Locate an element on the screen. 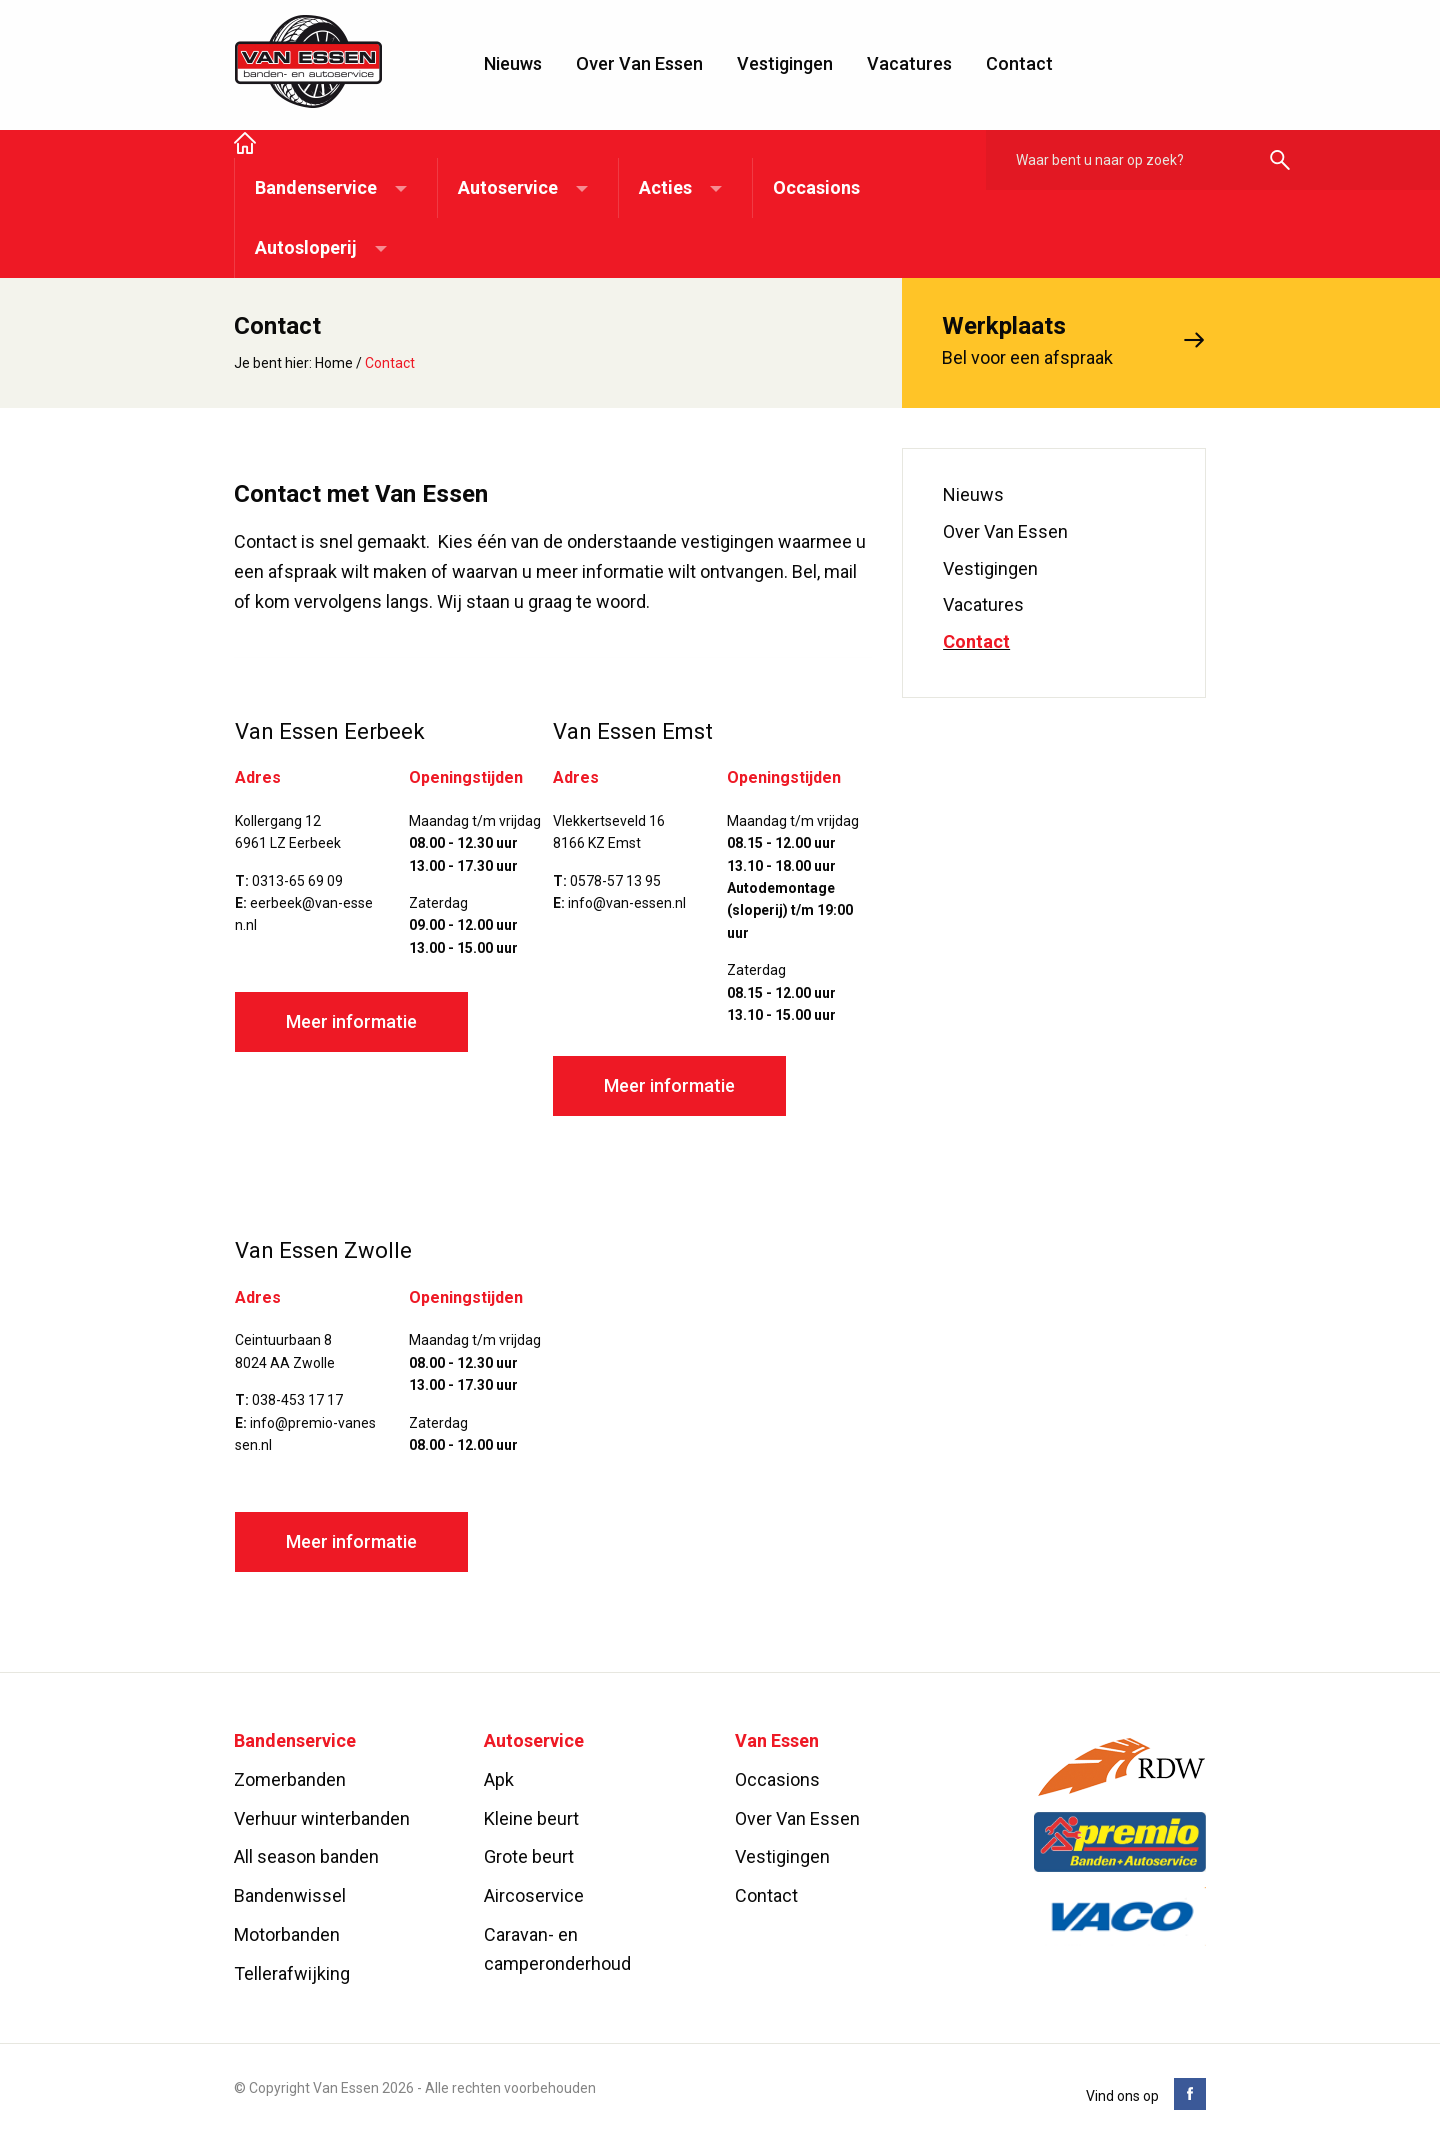 Image resolution: width=1440 pixels, height=2144 pixels. Contact is located at coordinates (1019, 63).